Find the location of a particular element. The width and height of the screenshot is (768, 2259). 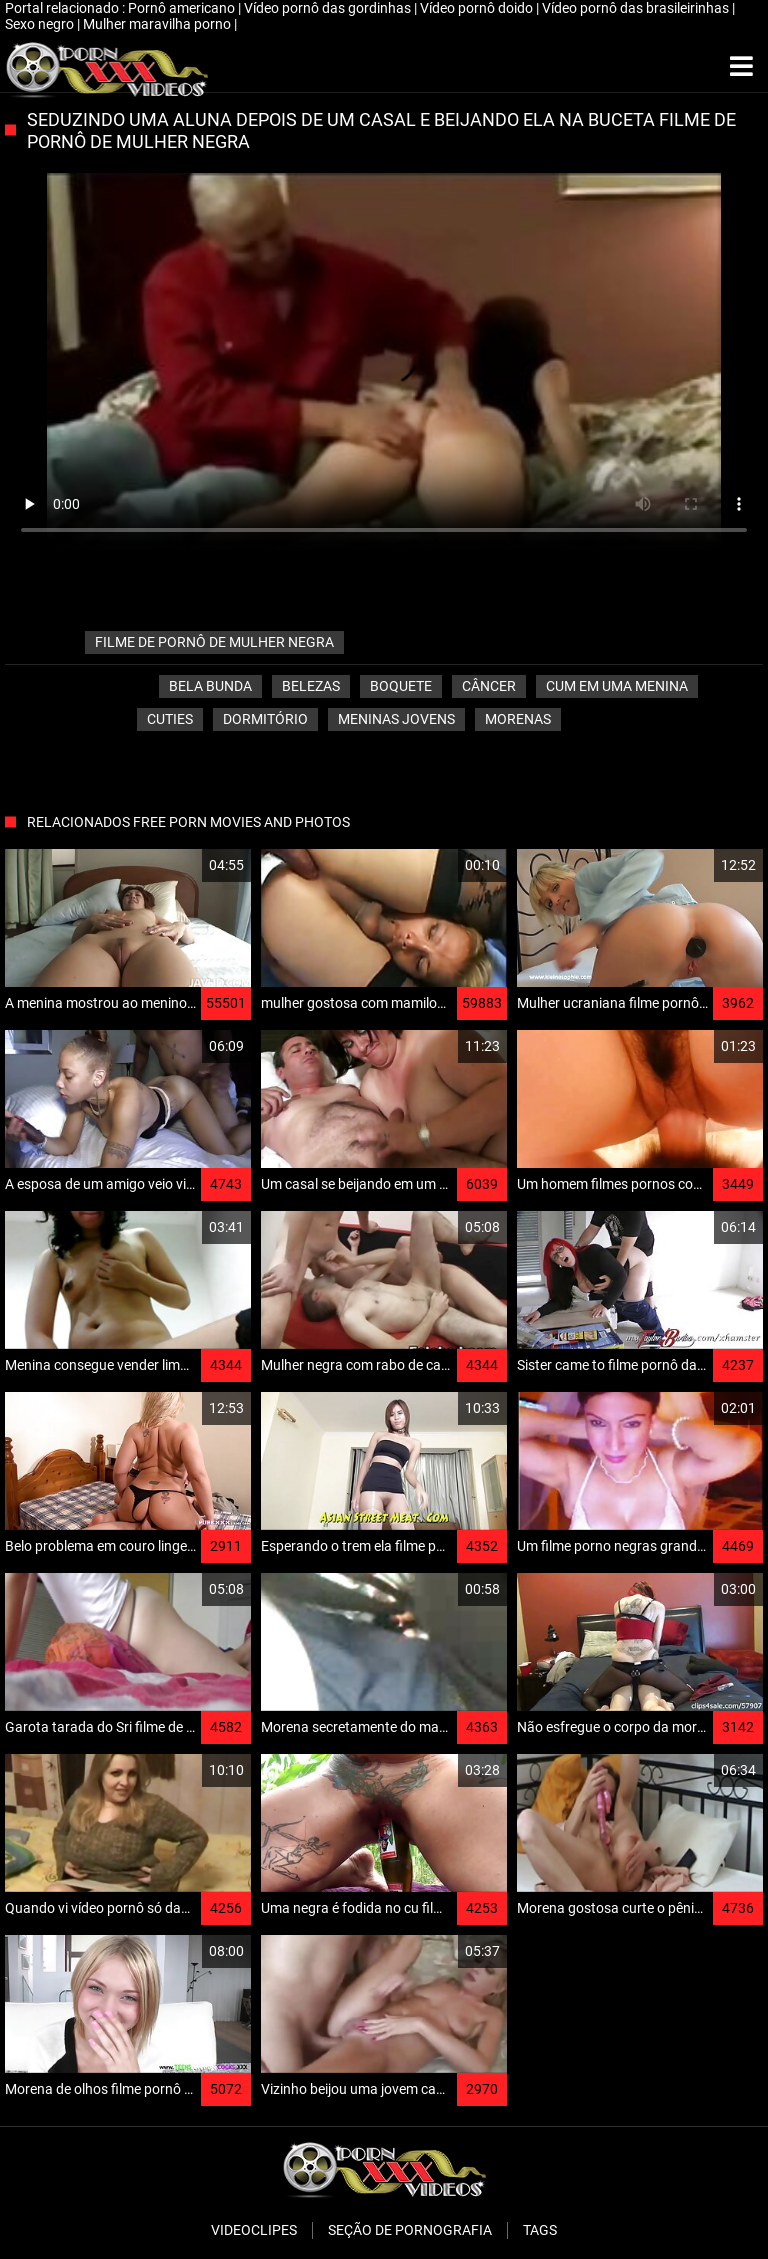

Boquete is located at coordinates (401, 686).